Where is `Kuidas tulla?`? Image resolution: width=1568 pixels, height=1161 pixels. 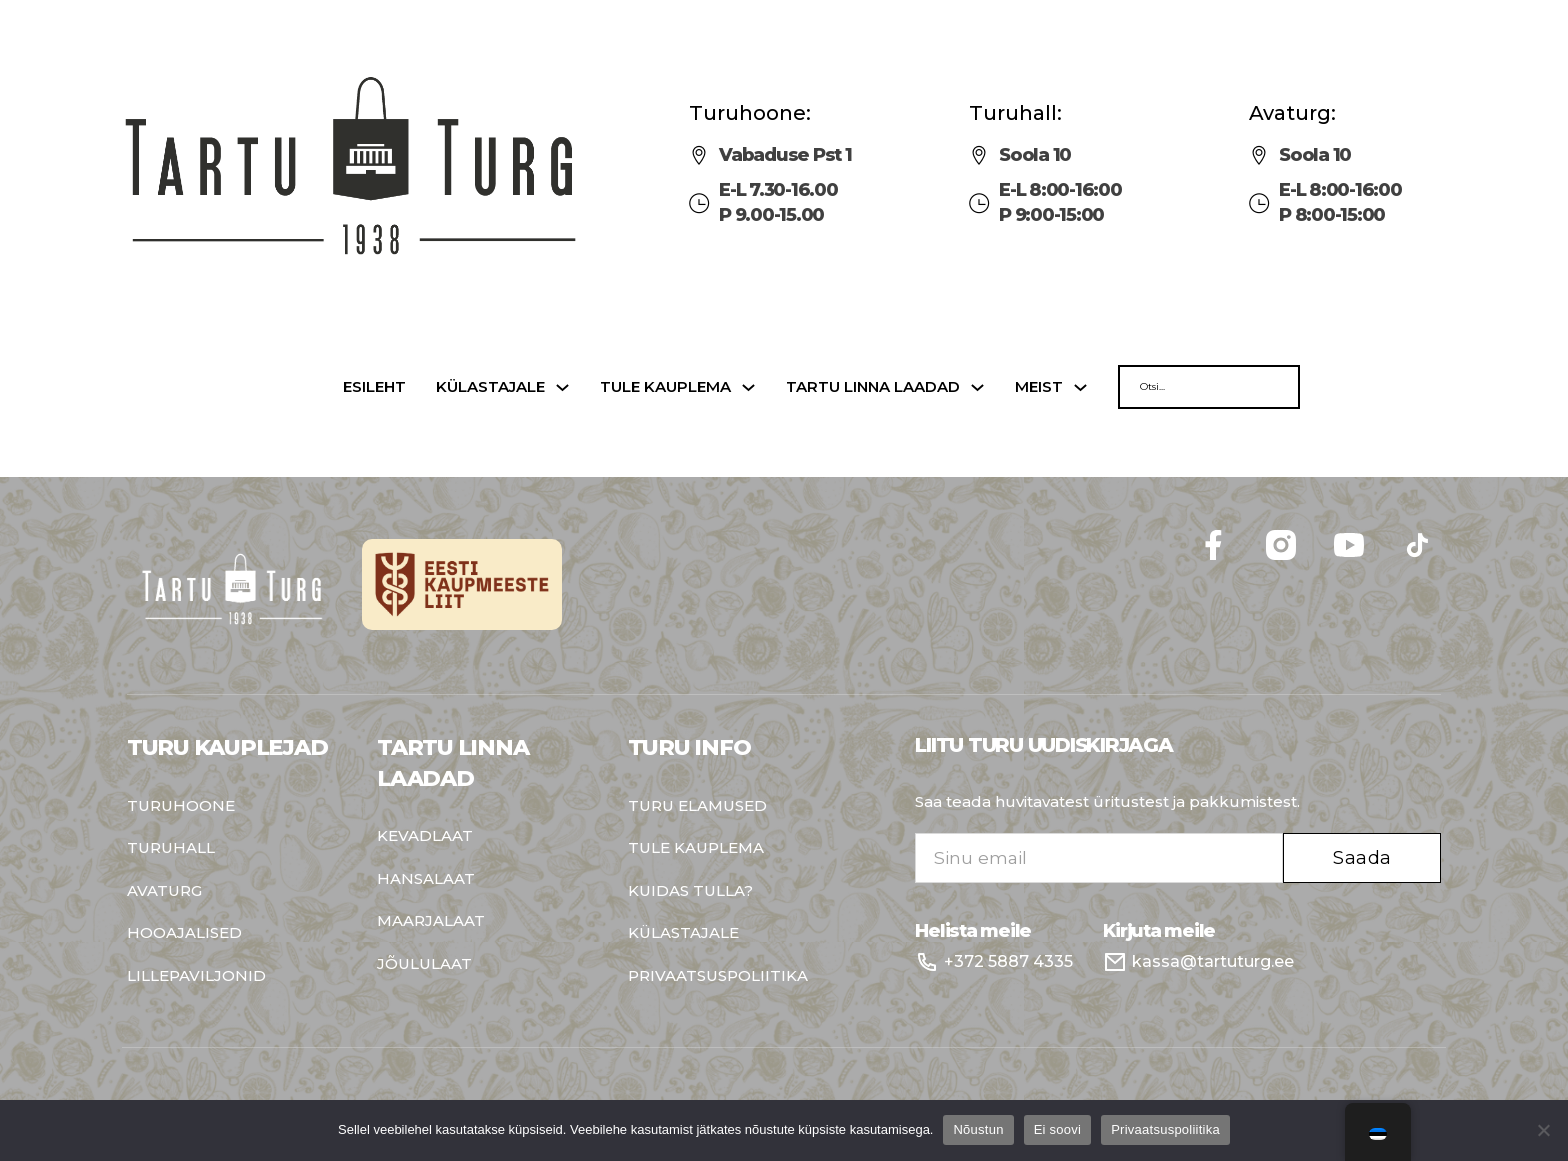 Kuidas tulla? is located at coordinates (690, 891).